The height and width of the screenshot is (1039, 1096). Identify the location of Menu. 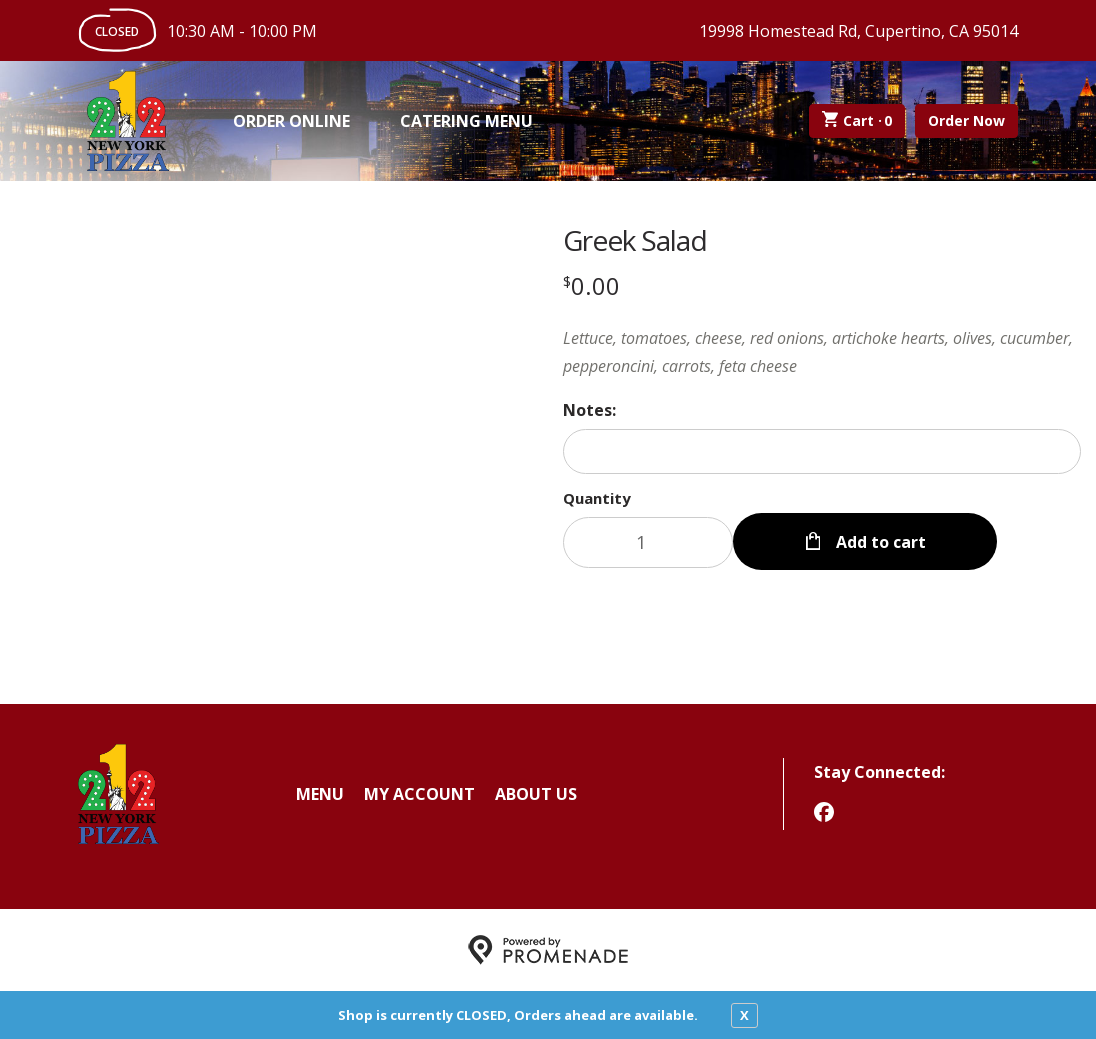
(320, 794).